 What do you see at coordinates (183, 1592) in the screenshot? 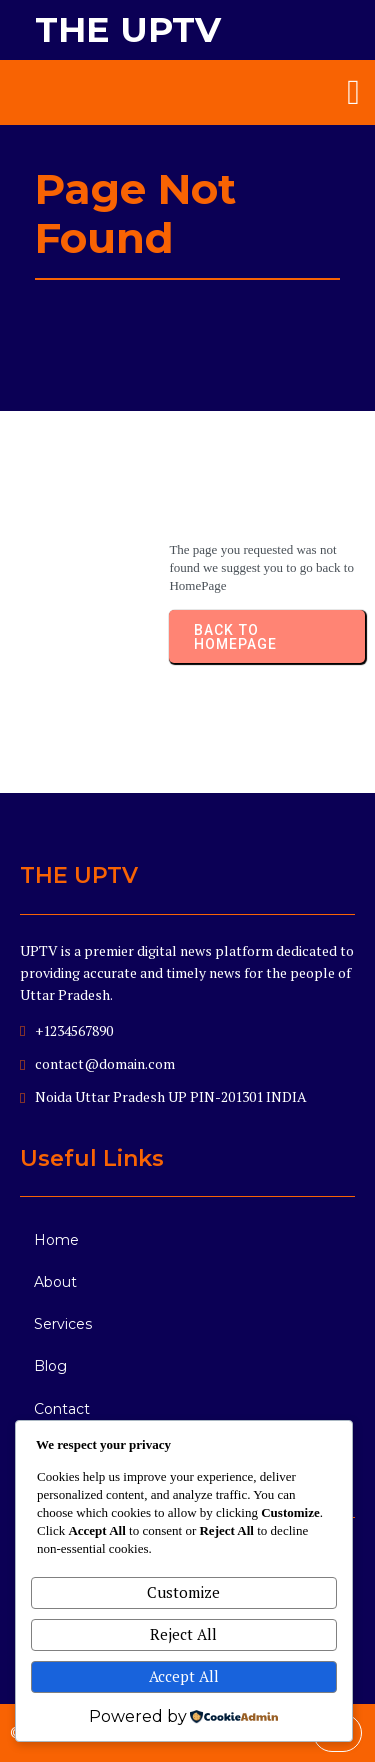
I see `Customize` at bounding box center [183, 1592].